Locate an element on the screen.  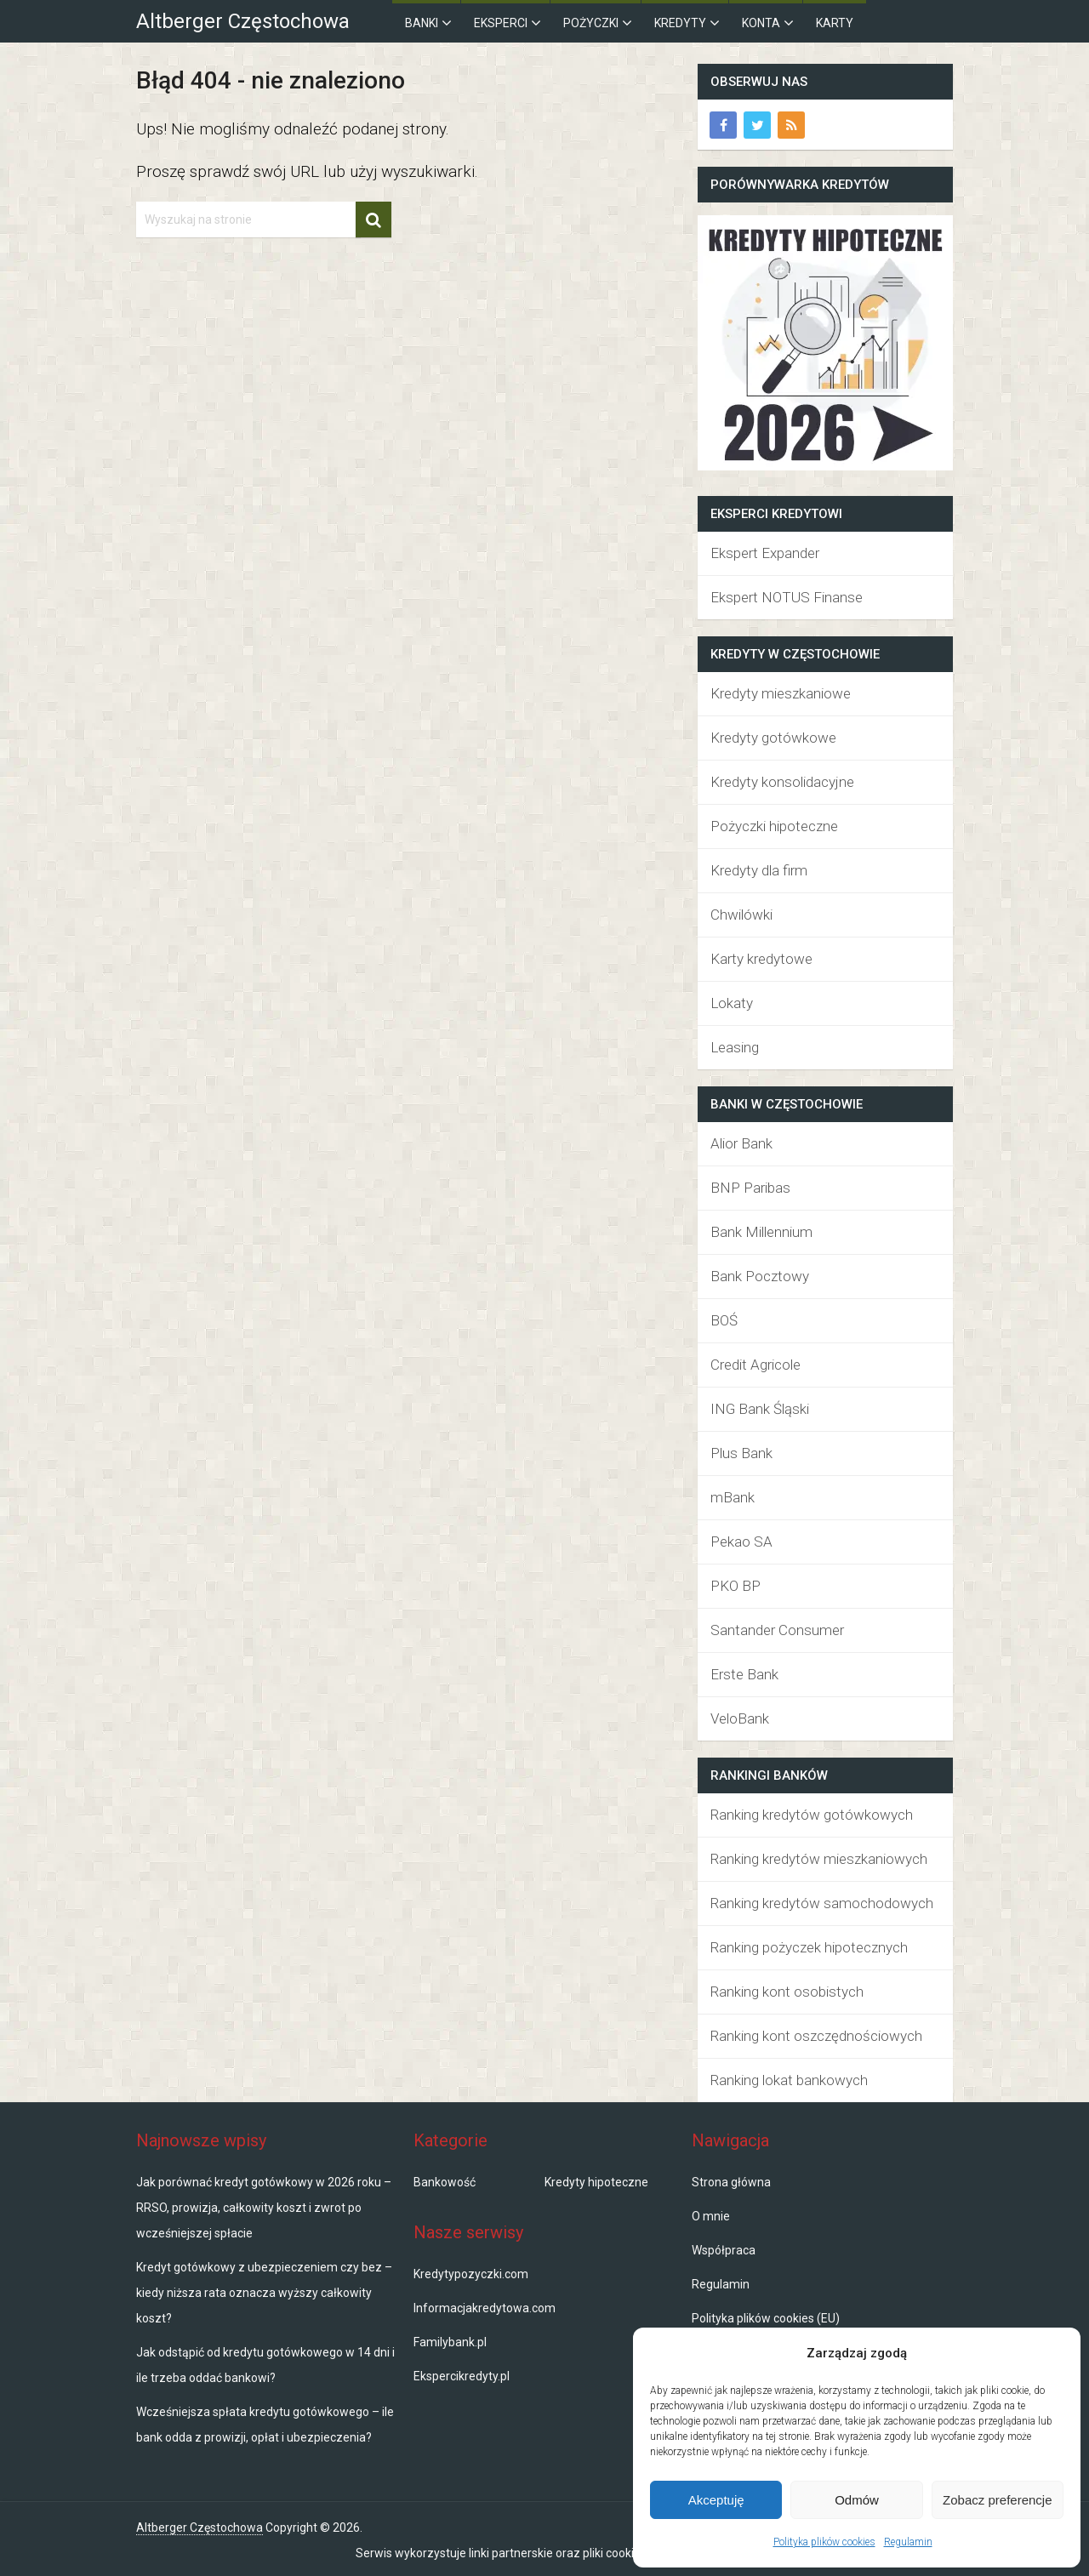
Kredyty dla firm is located at coordinates (758, 870).